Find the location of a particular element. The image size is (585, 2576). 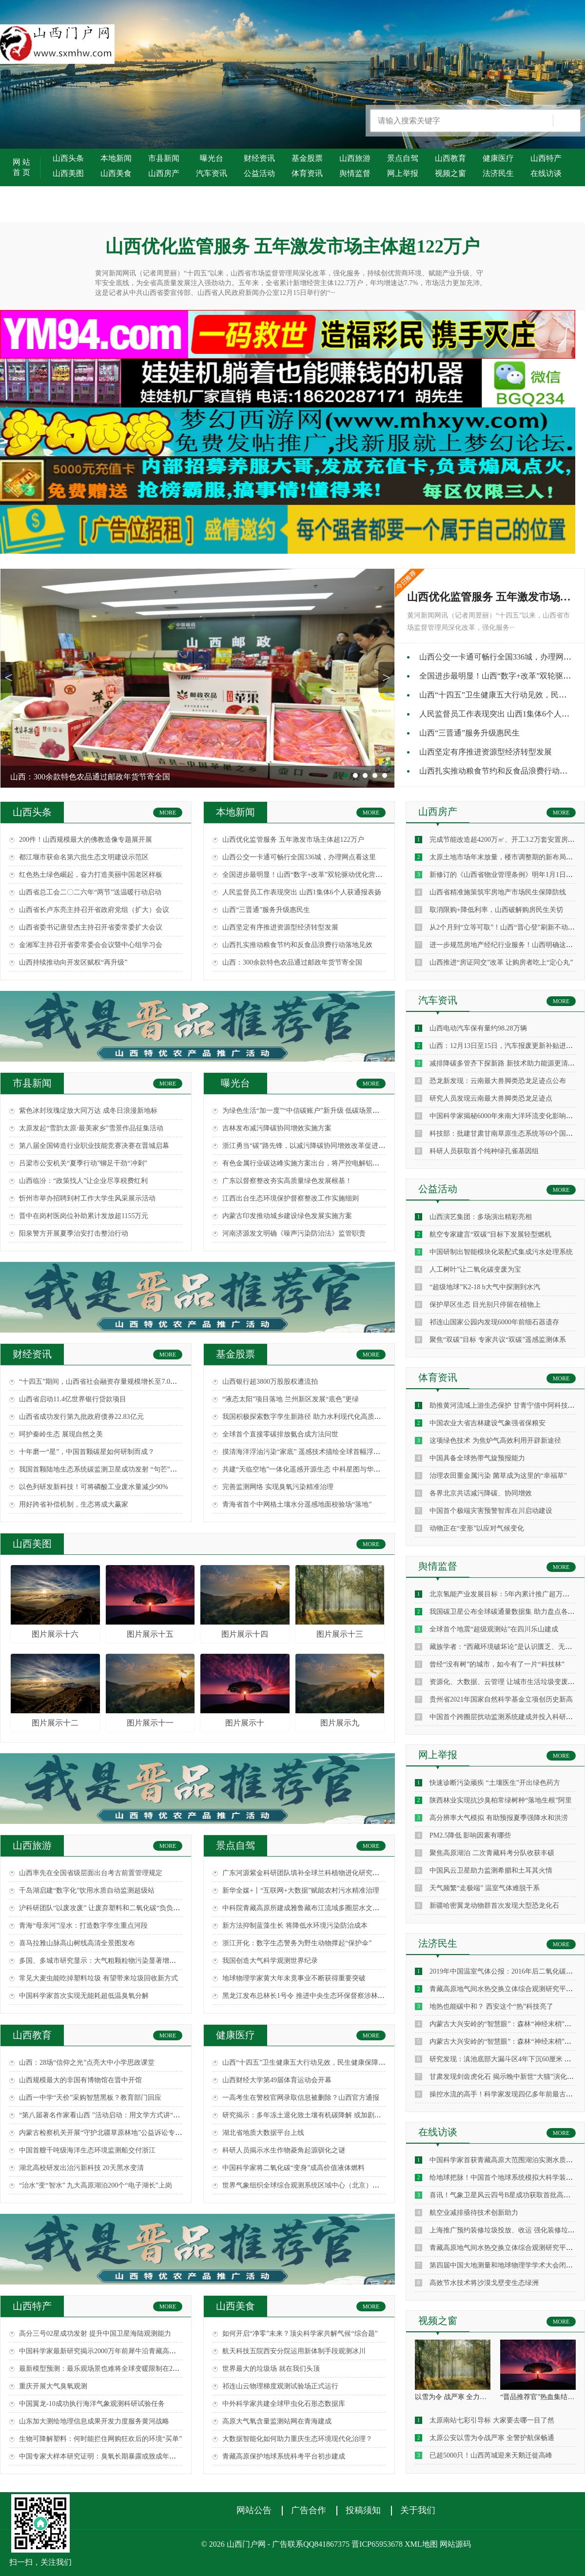

山西美图 is located at coordinates (68, 173).